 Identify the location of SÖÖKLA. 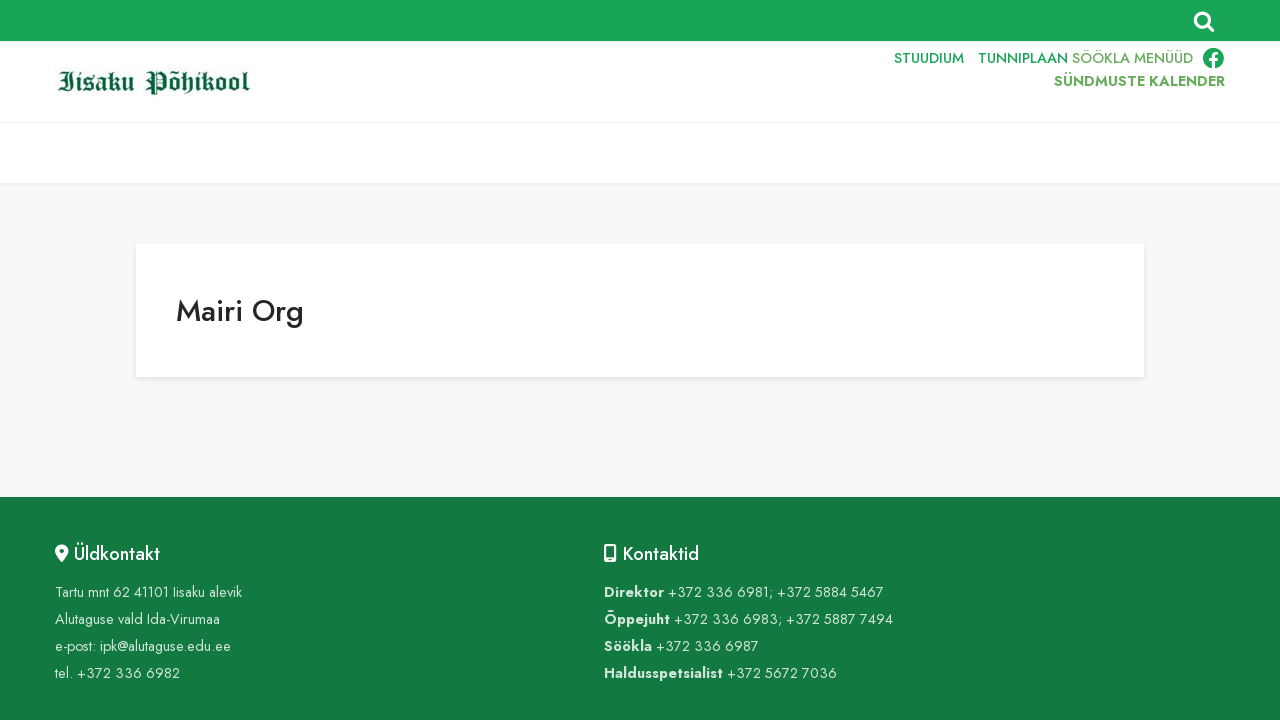
(1101, 58).